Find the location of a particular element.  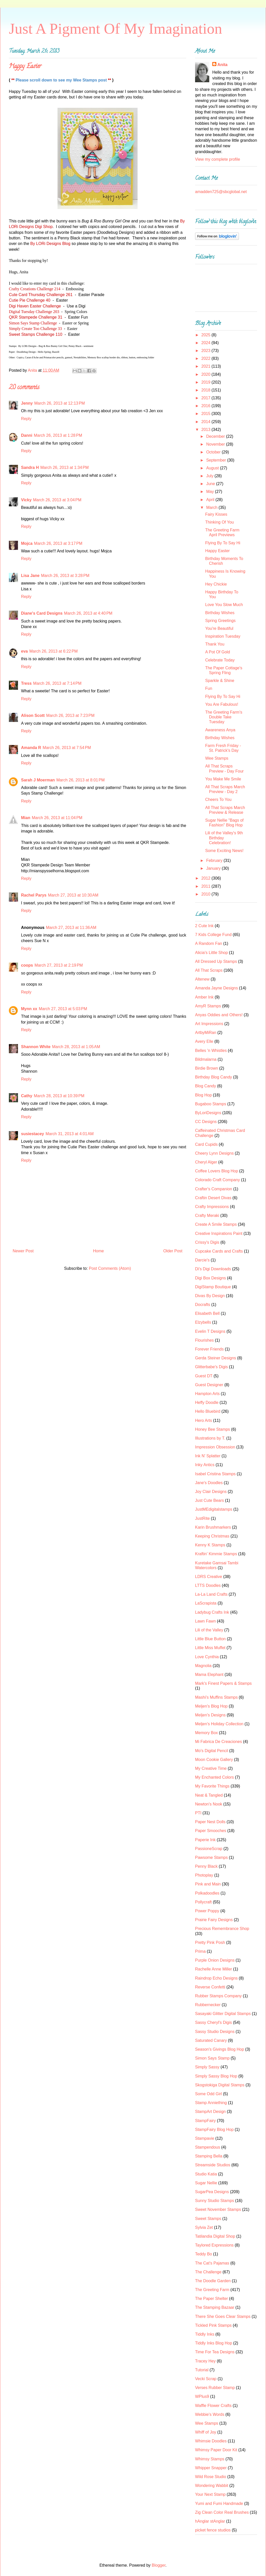

Sparkle & Shine is located at coordinates (219, 680).